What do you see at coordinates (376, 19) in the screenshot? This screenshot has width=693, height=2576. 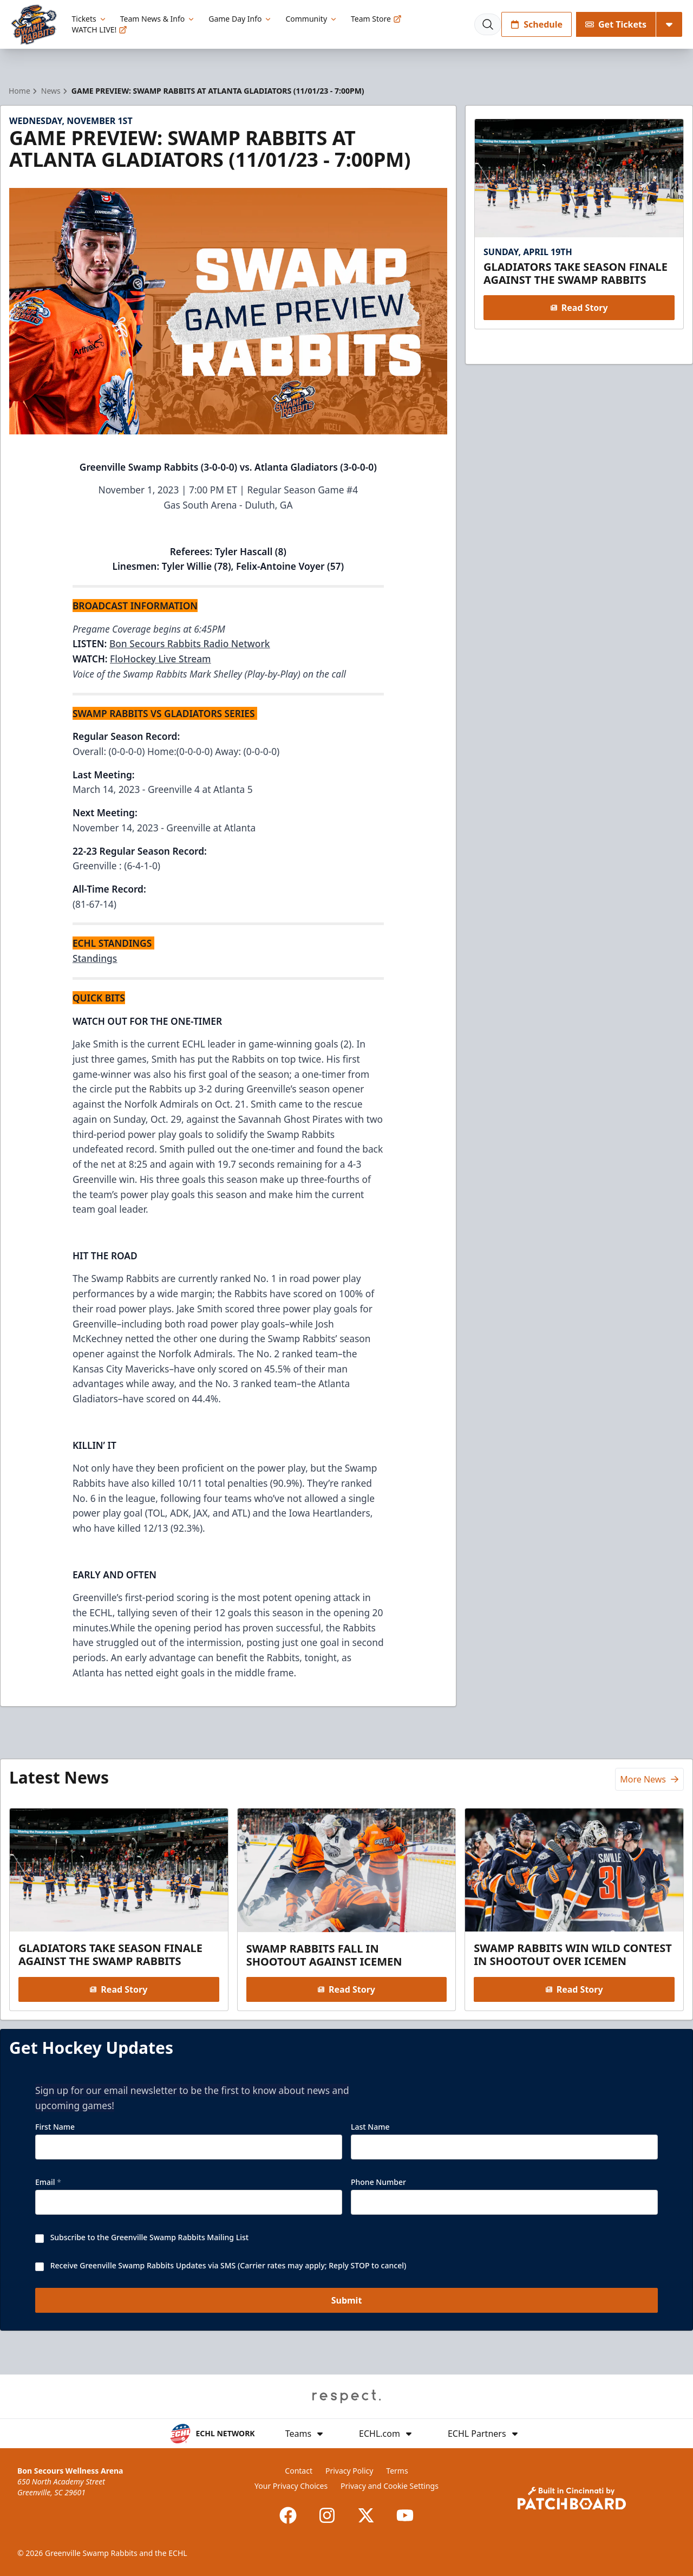 I see `Team Store` at bounding box center [376, 19].